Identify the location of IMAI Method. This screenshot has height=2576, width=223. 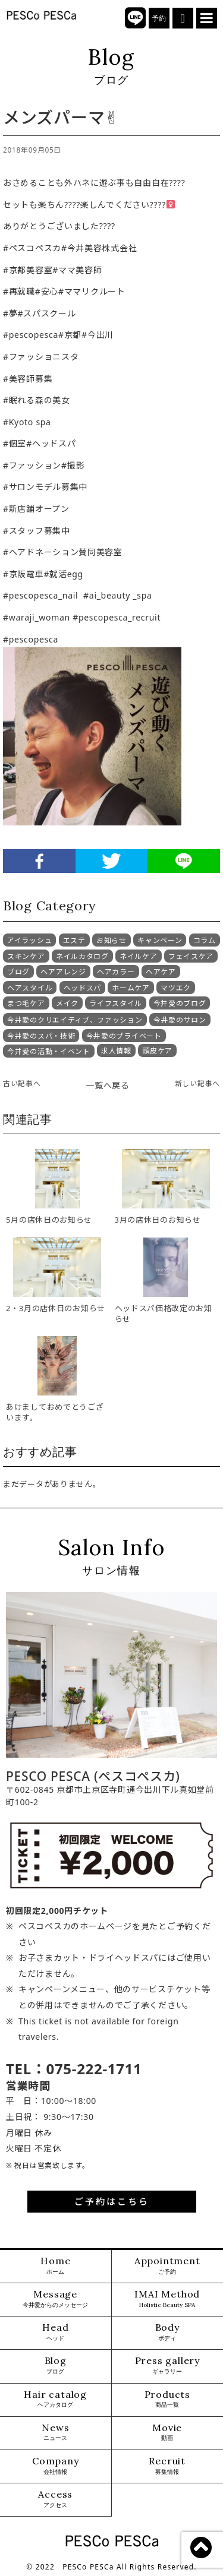
(167, 2299).